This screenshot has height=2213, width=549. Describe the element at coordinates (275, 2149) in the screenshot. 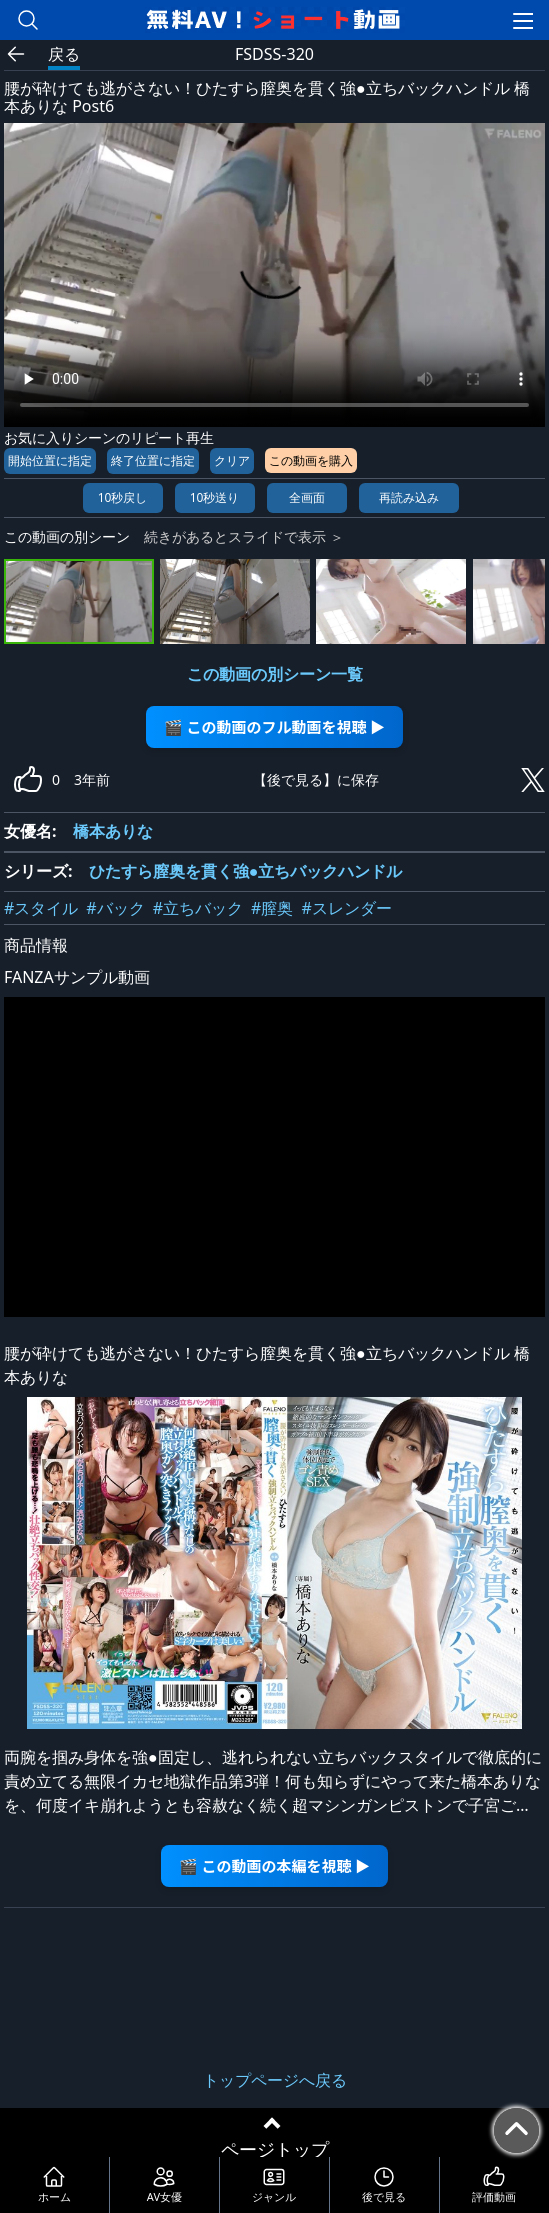

I see `ページトップ` at that location.